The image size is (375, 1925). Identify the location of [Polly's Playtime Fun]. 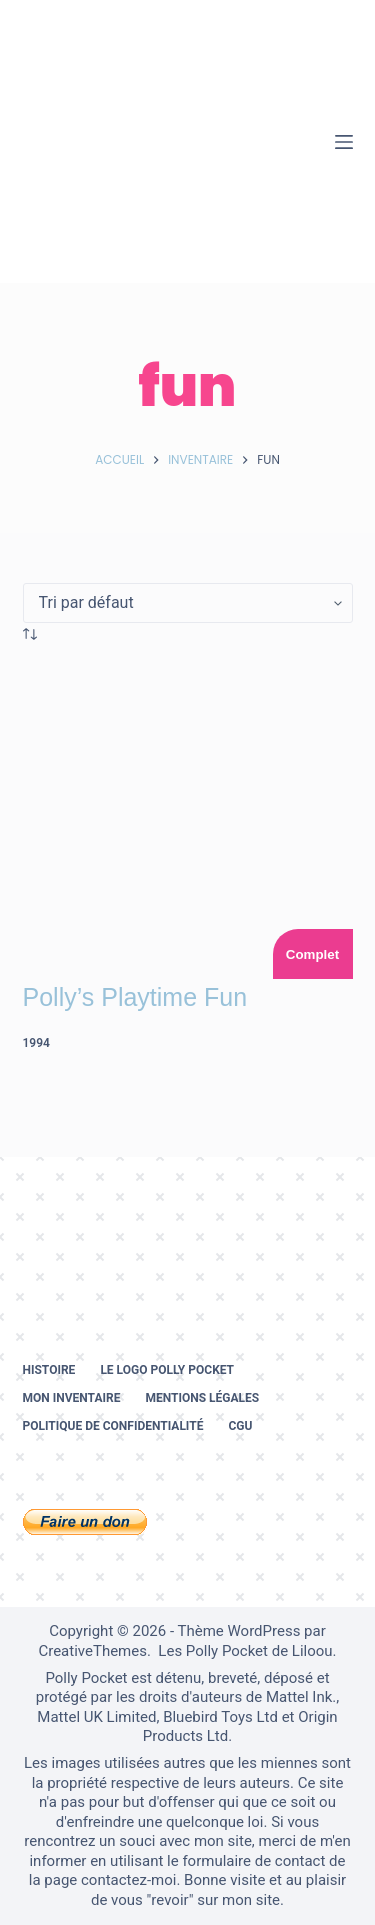
(188, 814).